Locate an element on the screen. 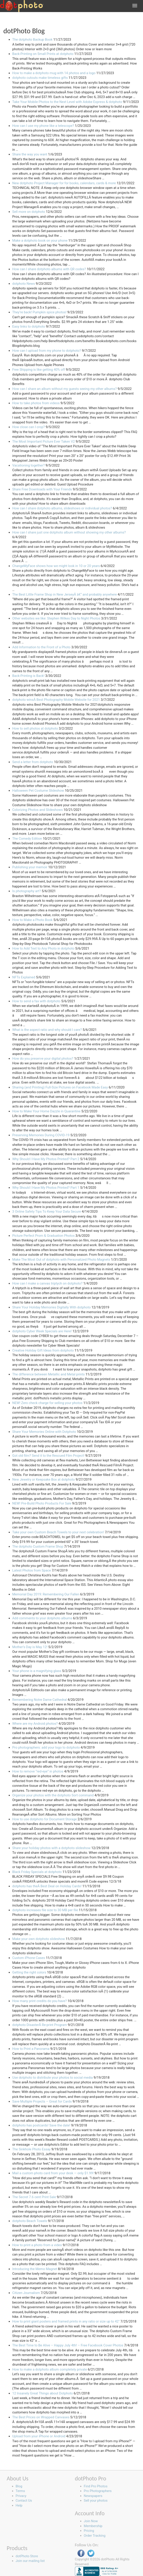 The image size is (143, 2576). dotphoto DisasterÂ Re-print Program is located at coordinates (39, 2025).